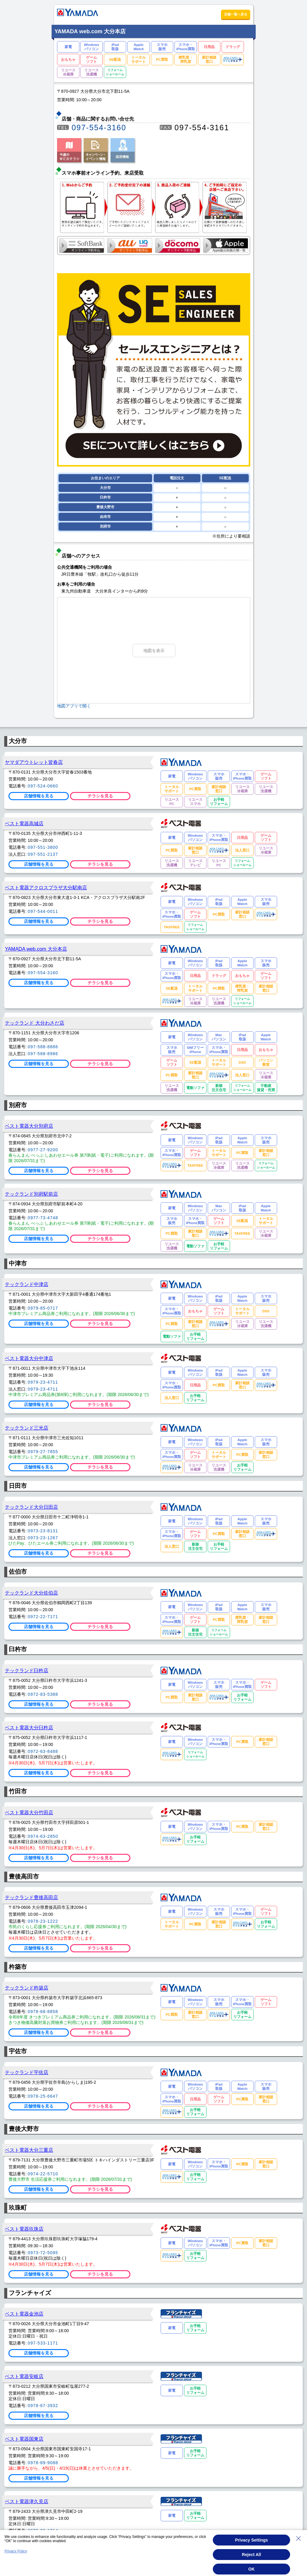 The image size is (307, 2576). I want to click on テックランド三光店, so click(26, 1427).